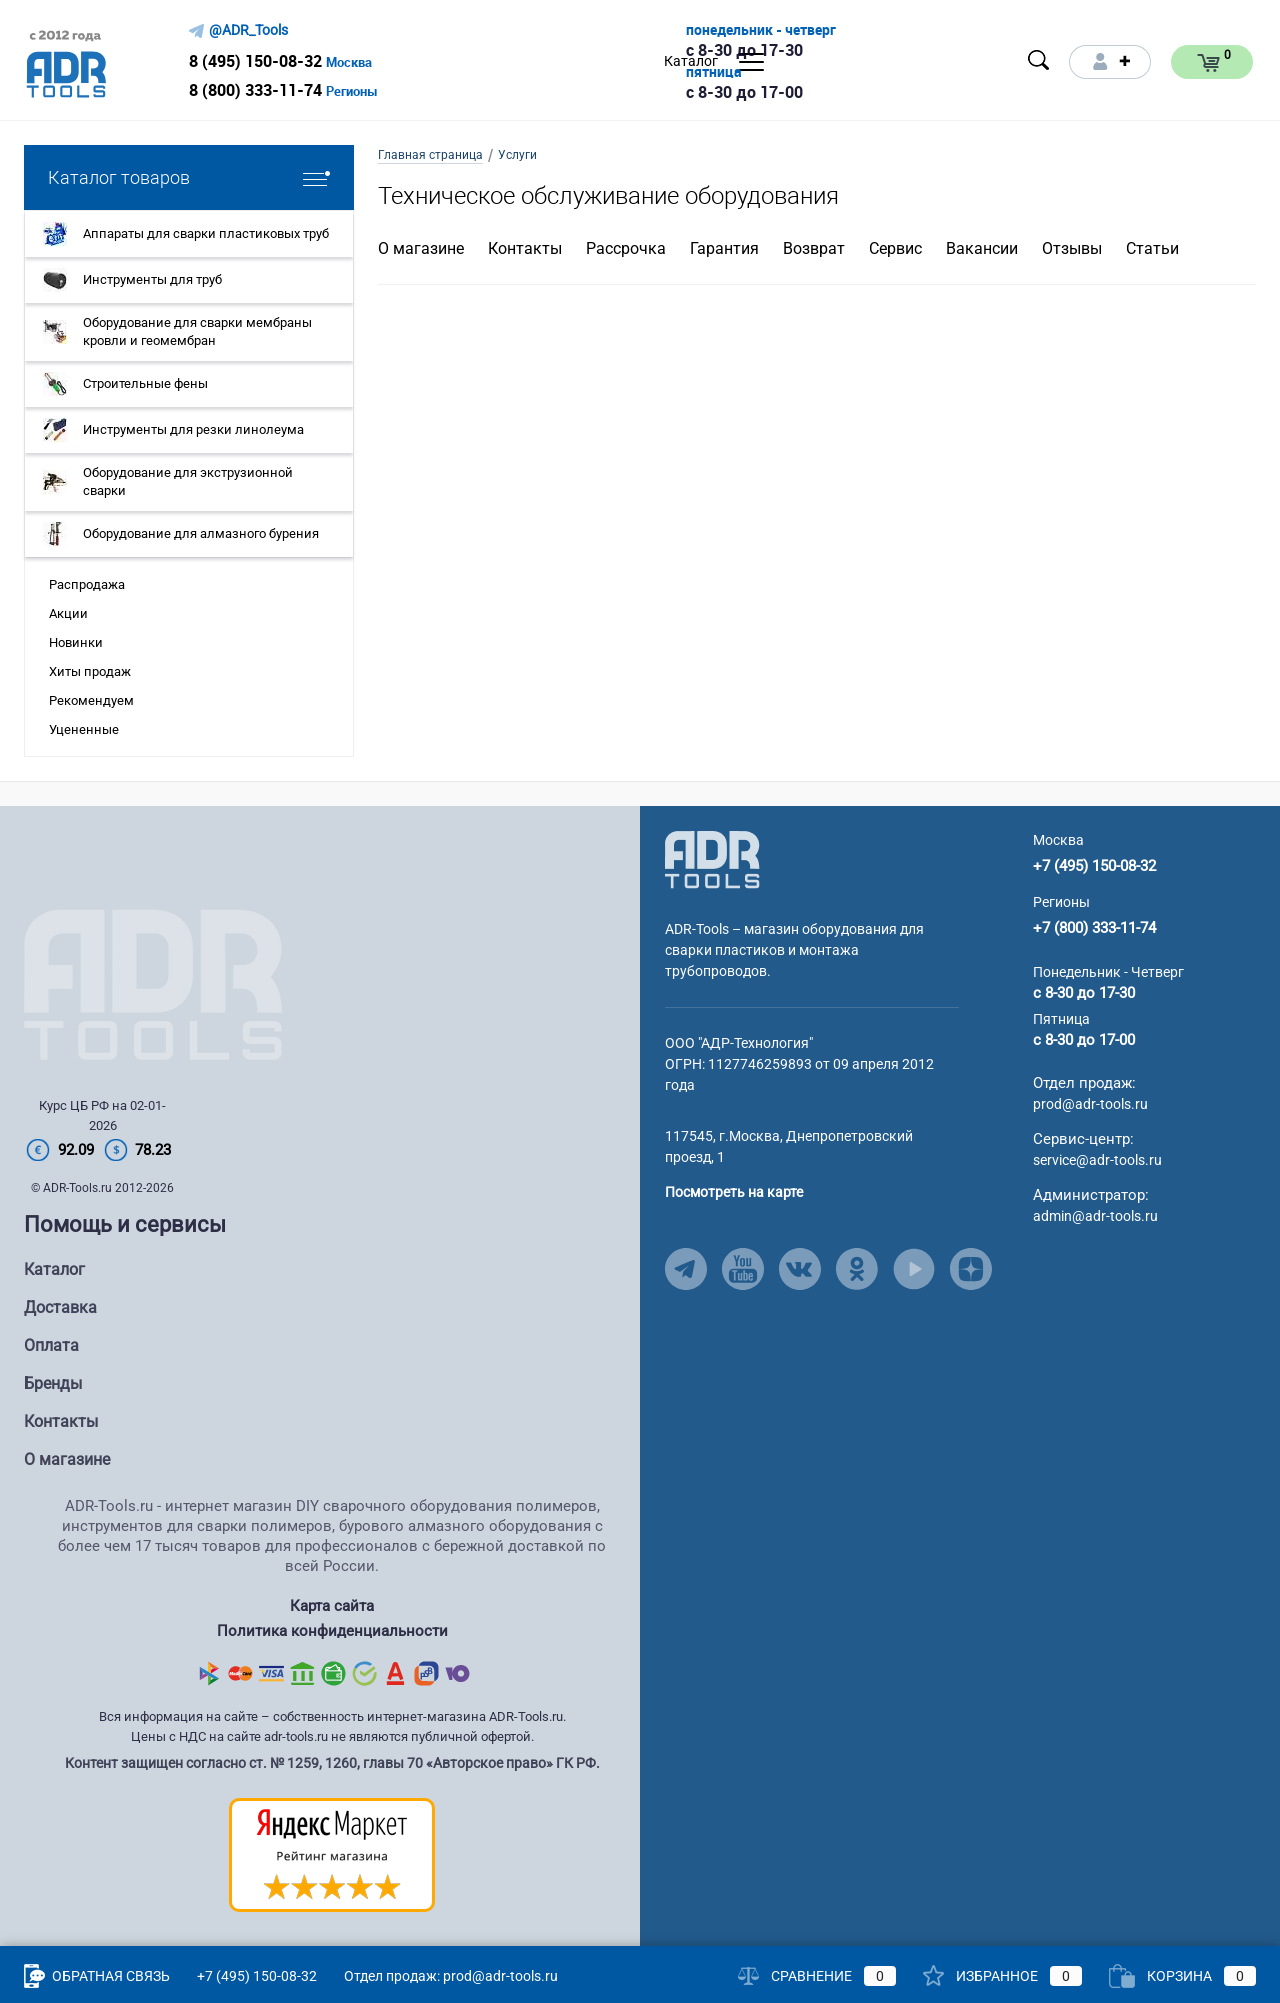  What do you see at coordinates (525, 248) in the screenshot?
I see `Контакты` at bounding box center [525, 248].